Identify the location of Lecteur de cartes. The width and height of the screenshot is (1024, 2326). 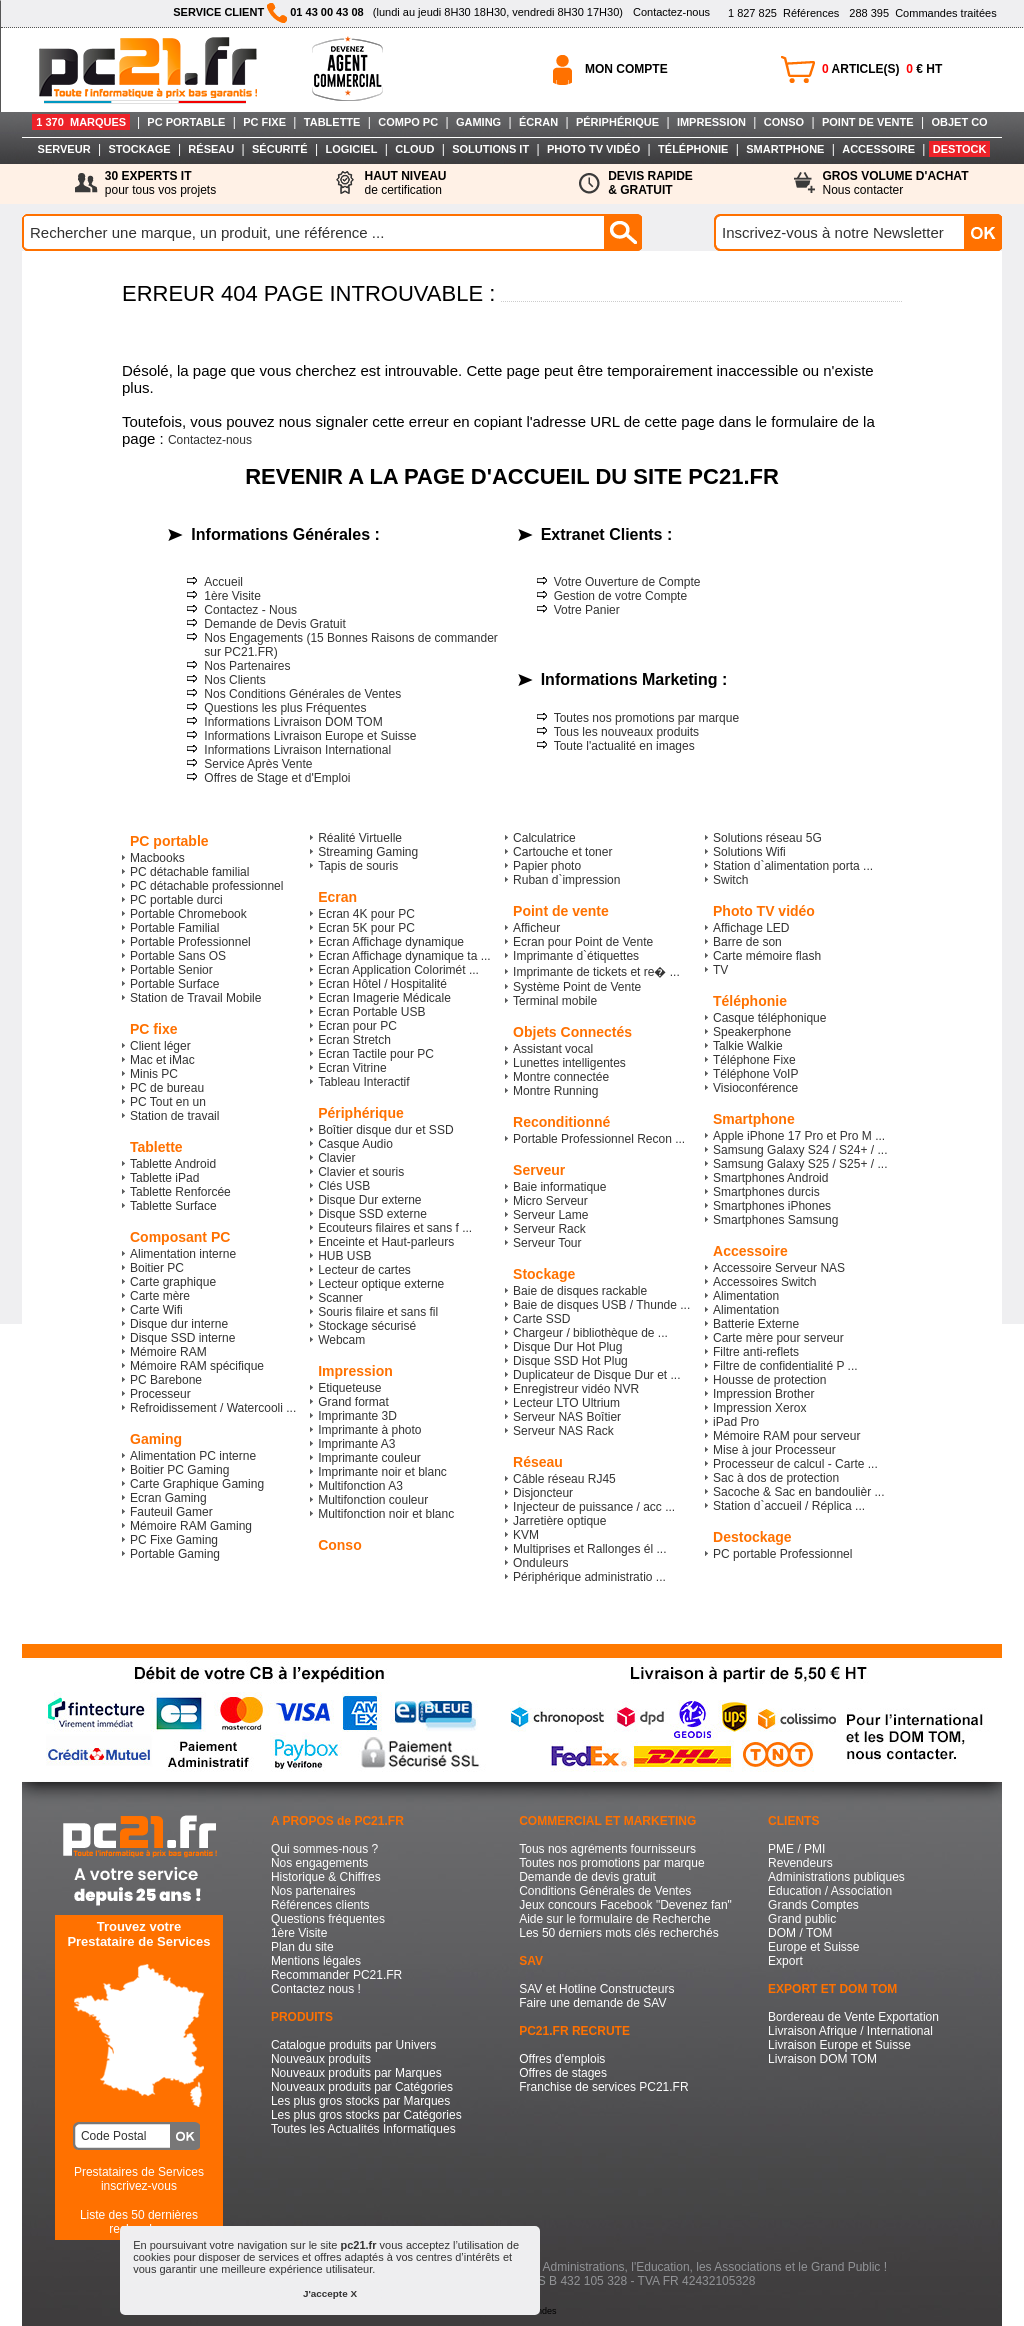
(364, 1270).